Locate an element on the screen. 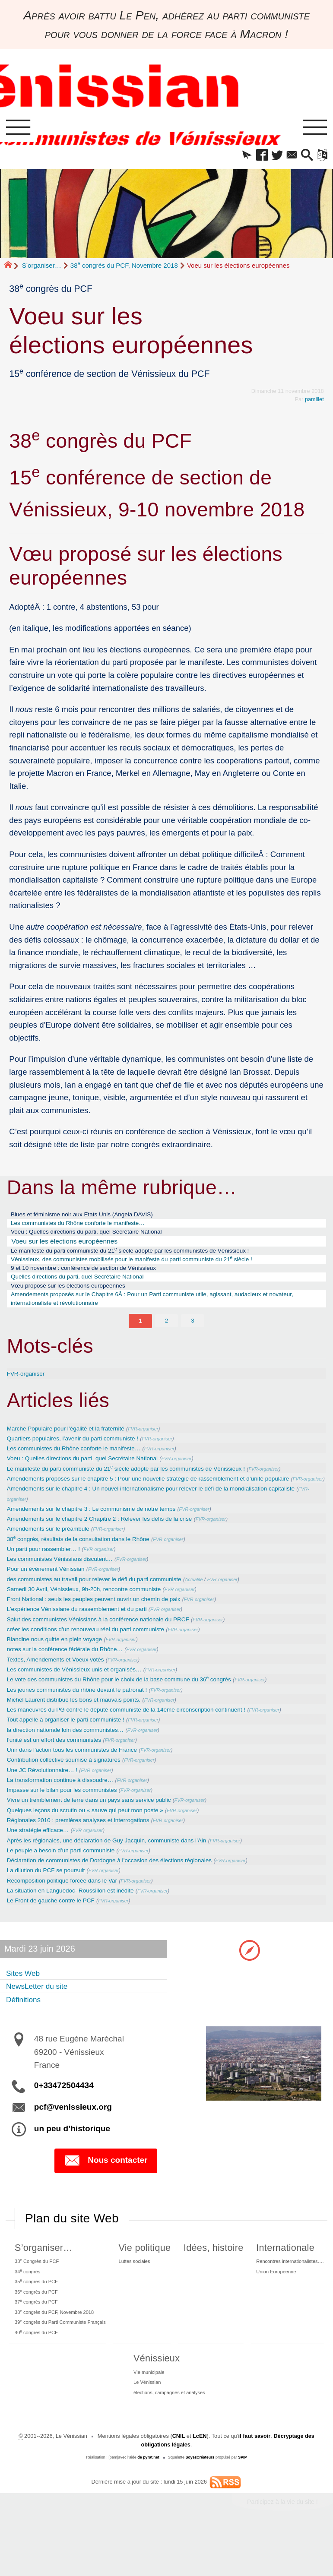 This screenshot has width=333, height=2576. FVR-organiser is located at coordinates (29, 1389).